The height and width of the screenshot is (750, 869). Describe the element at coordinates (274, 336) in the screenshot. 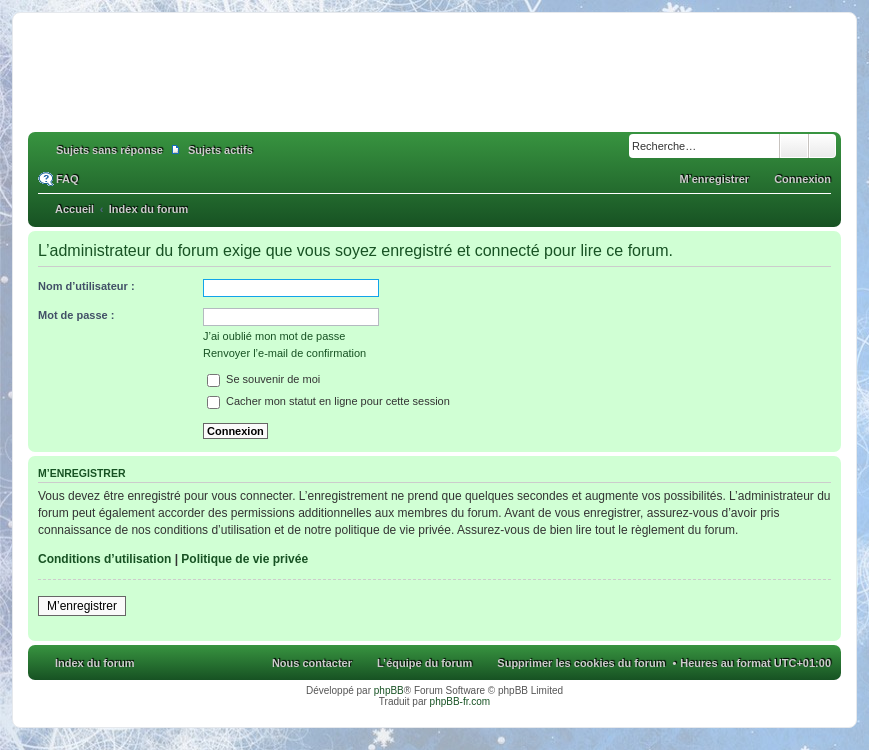

I see `J’ai oublié mon mot de passe` at that location.